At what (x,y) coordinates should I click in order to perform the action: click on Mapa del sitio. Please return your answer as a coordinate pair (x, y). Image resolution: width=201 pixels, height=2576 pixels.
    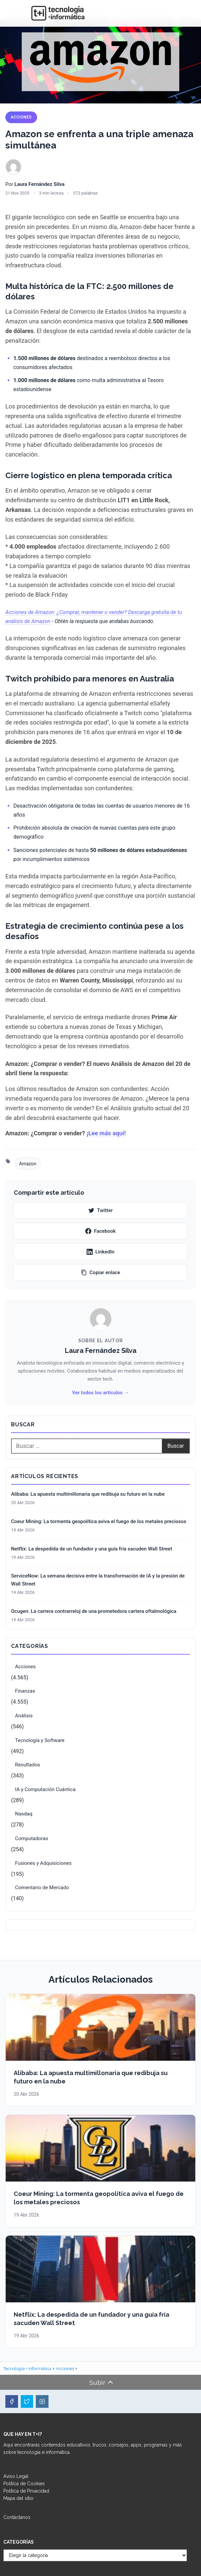
    Looking at the image, I should click on (18, 2498).